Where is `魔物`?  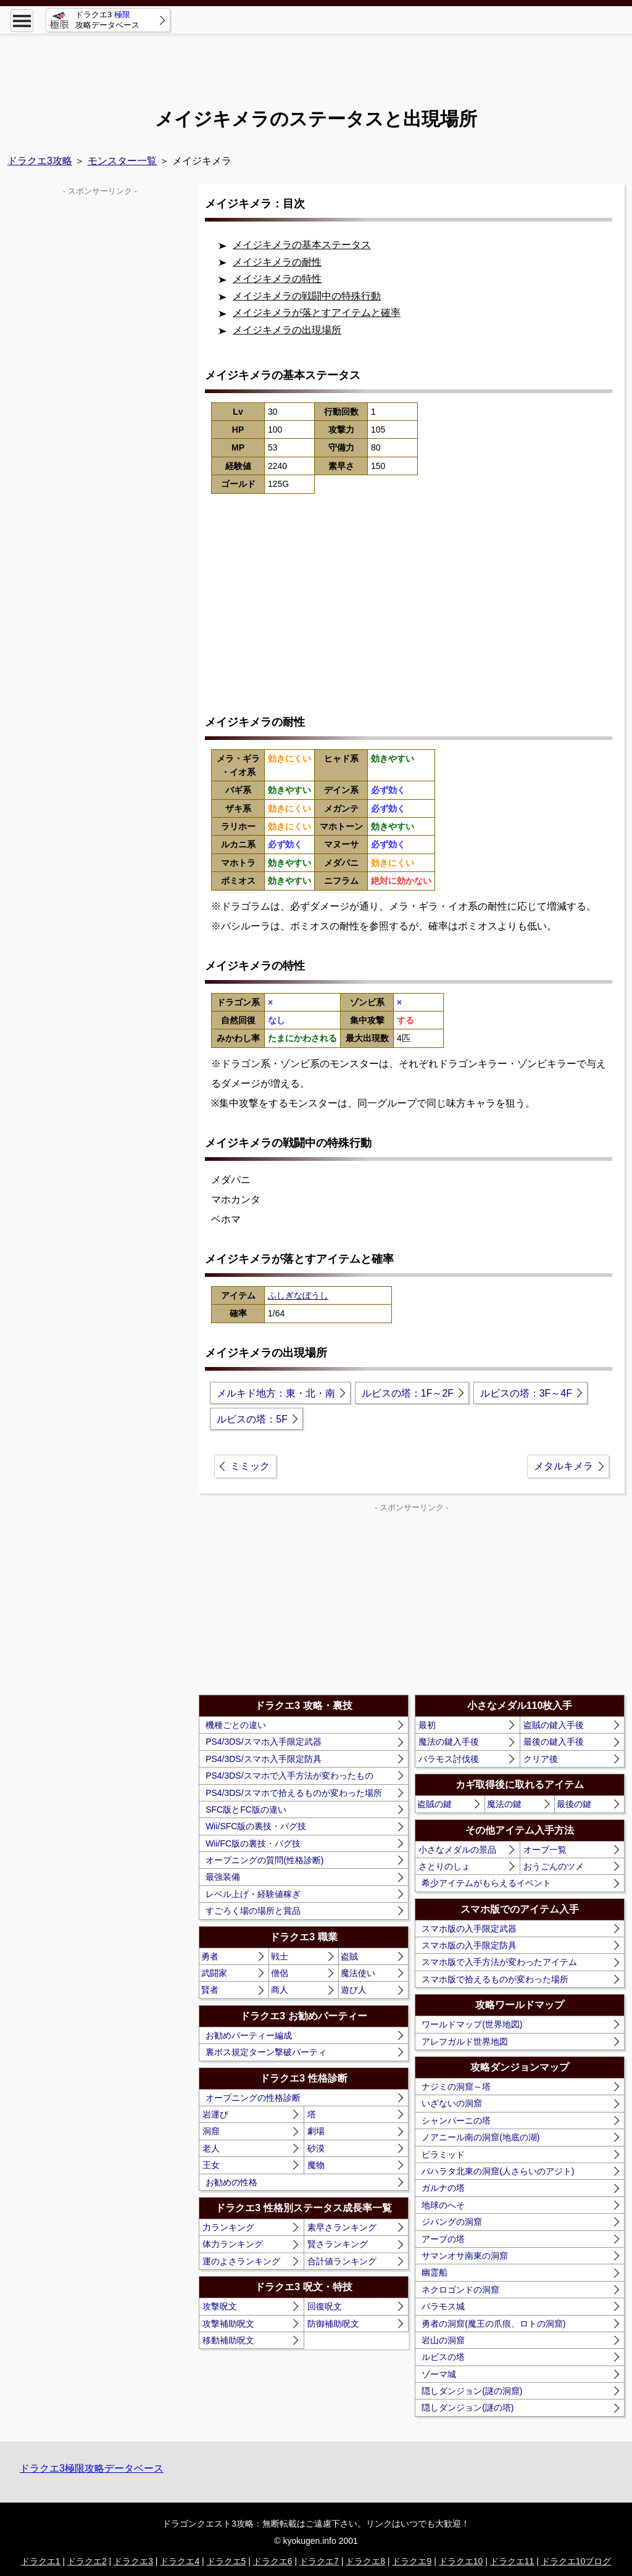
魔物 is located at coordinates (316, 2165).